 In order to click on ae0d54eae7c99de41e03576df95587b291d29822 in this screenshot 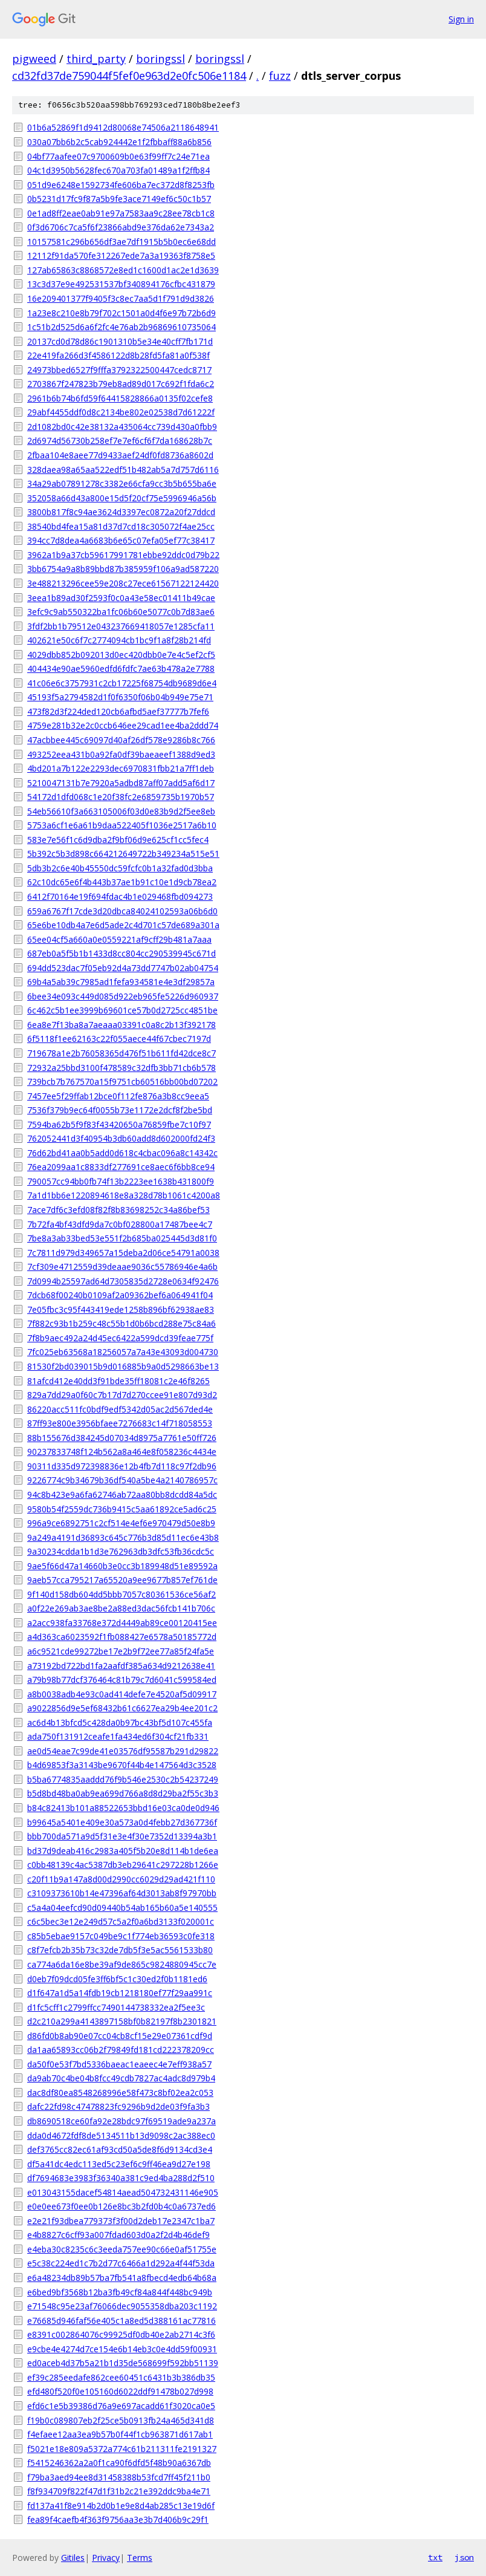, I will do `click(122, 1751)`.